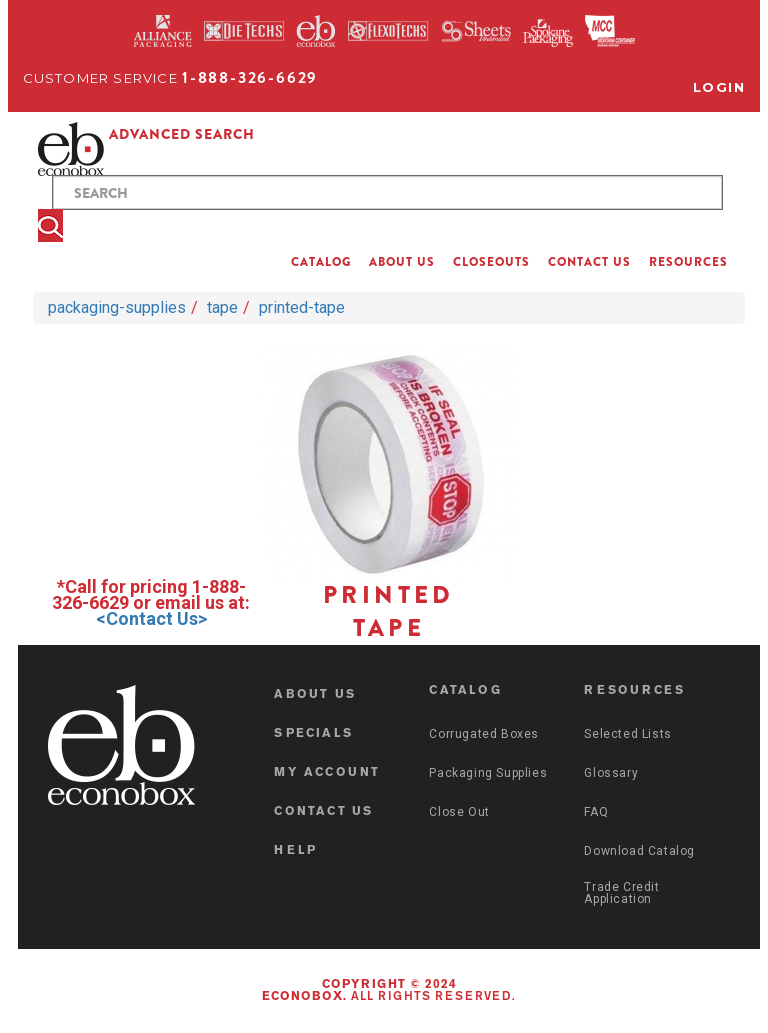 This screenshot has height=1033, width=768. I want to click on Corrugated Boxes, so click(484, 734).